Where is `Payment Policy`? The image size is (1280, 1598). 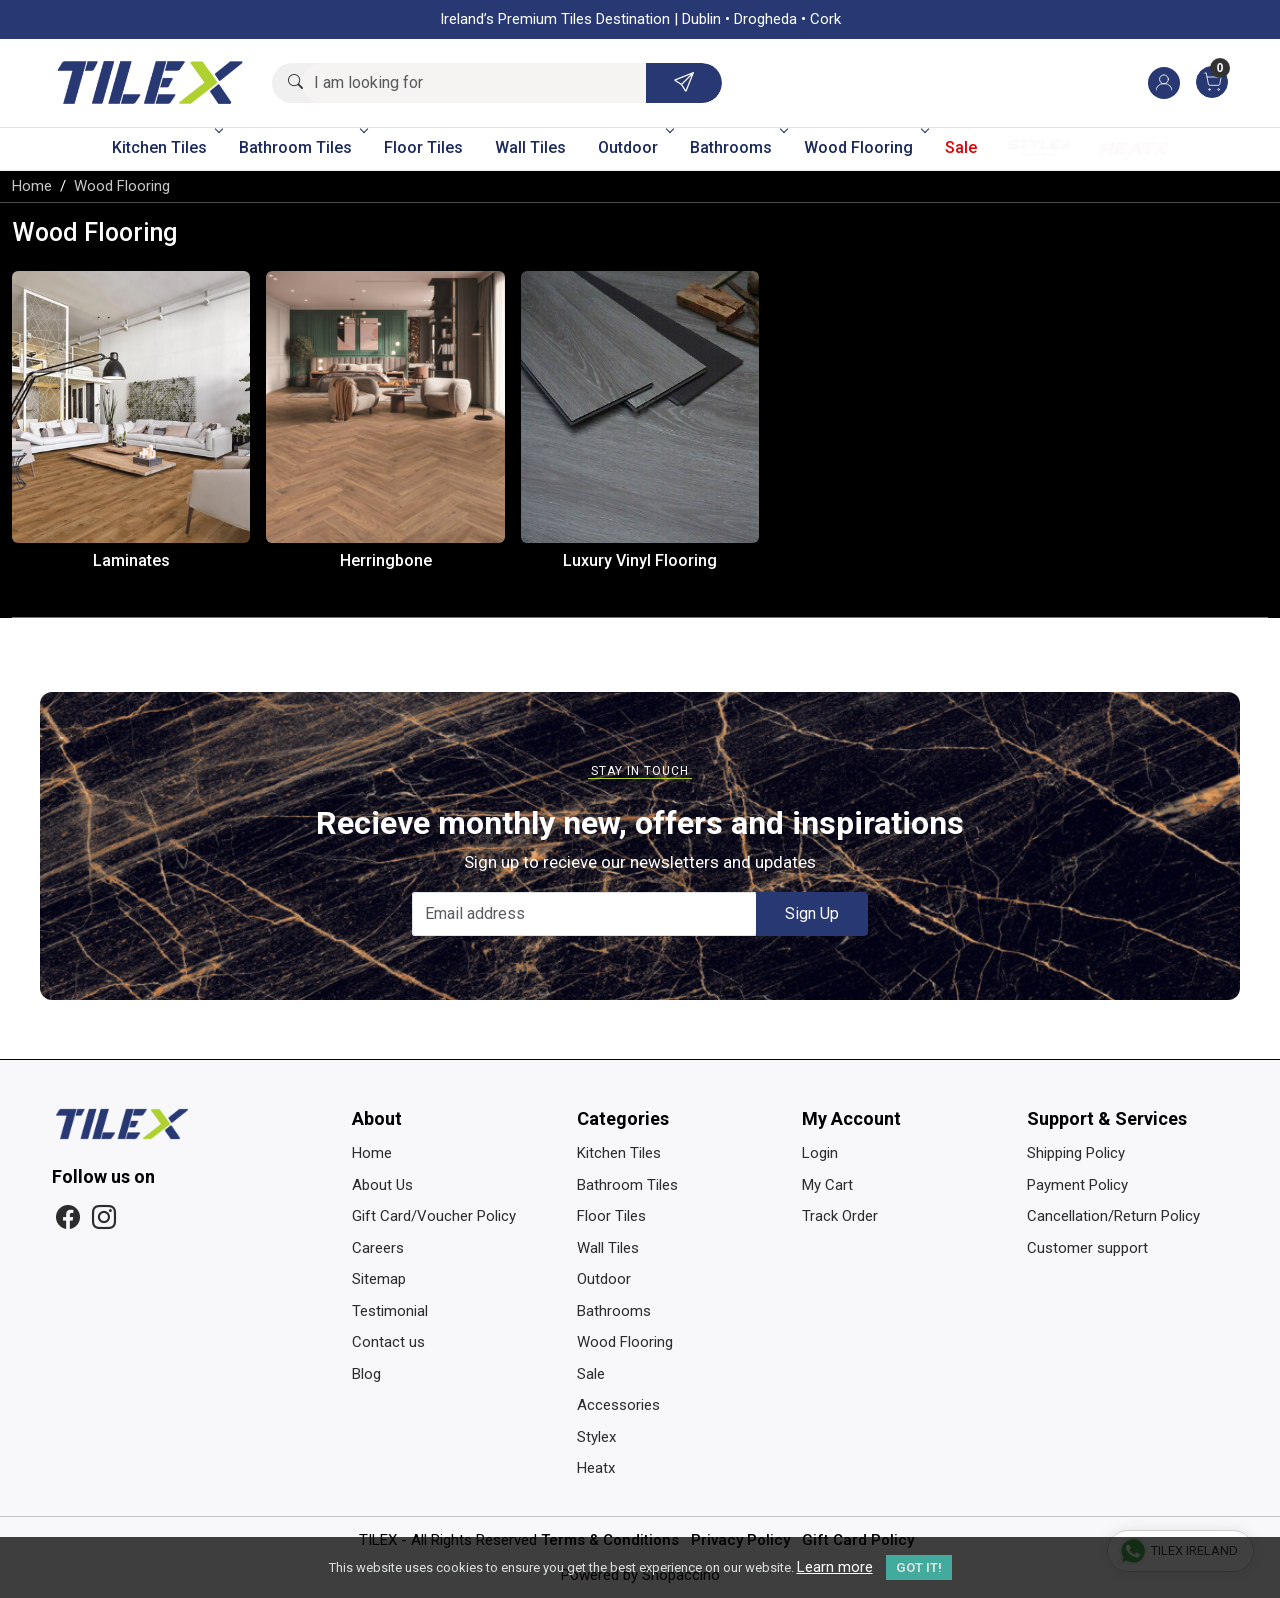 Payment Policy is located at coordinates (1077, 1185).